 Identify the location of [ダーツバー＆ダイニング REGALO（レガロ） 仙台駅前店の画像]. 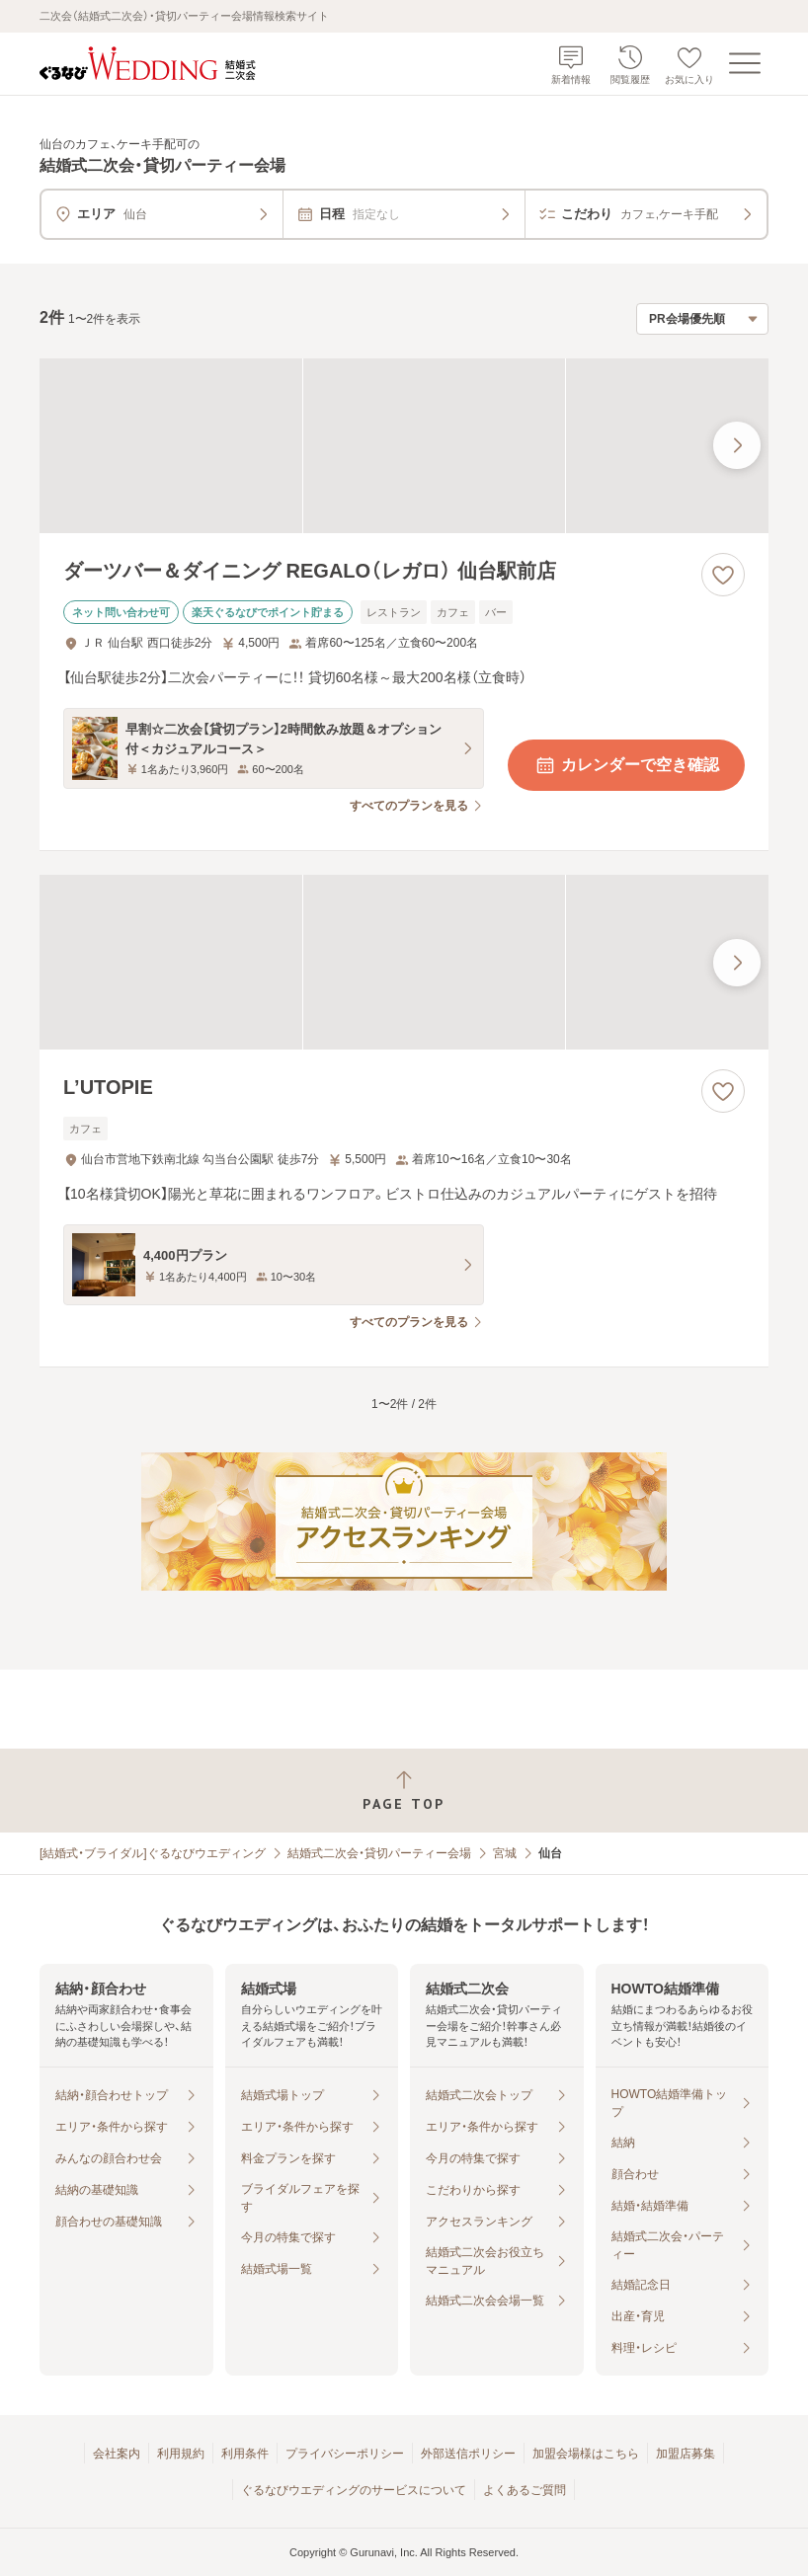
(404, 445).